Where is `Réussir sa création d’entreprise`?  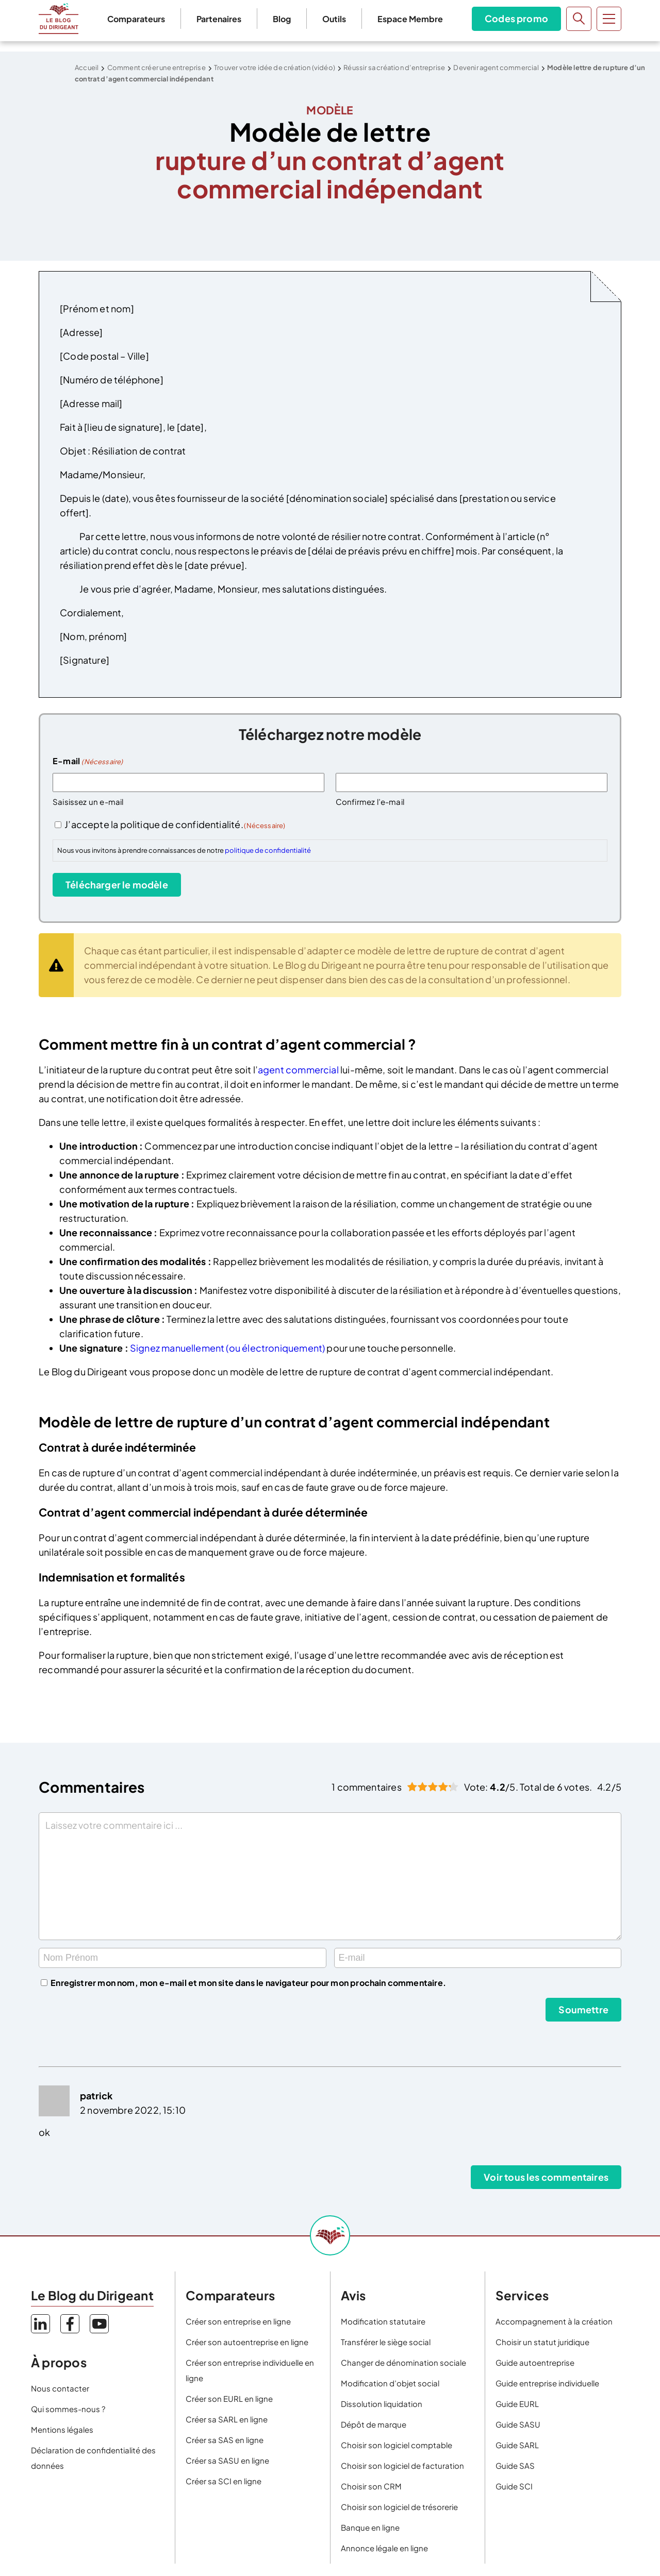 Réussir sa création d’entreprise is located at coordinates (394, 67).